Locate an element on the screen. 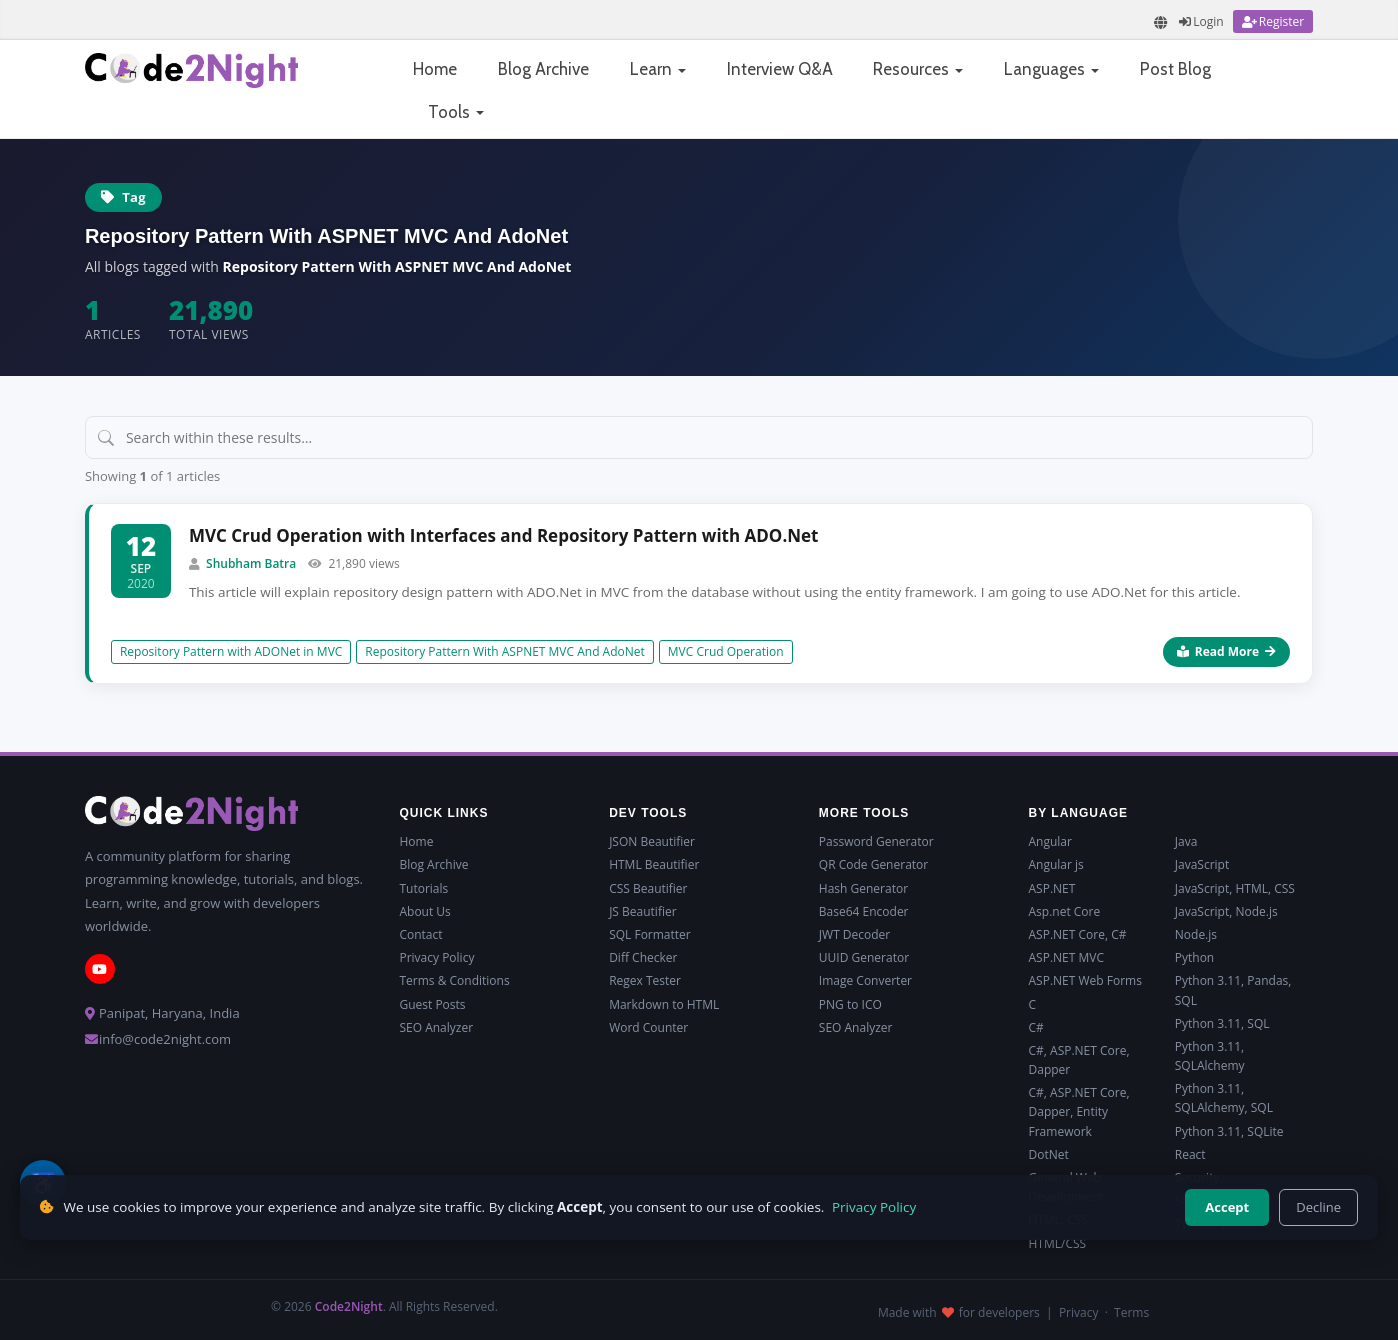 This screenshot has width=1398, height=1340. Guest Posts is located at coordinates (432, 1004).